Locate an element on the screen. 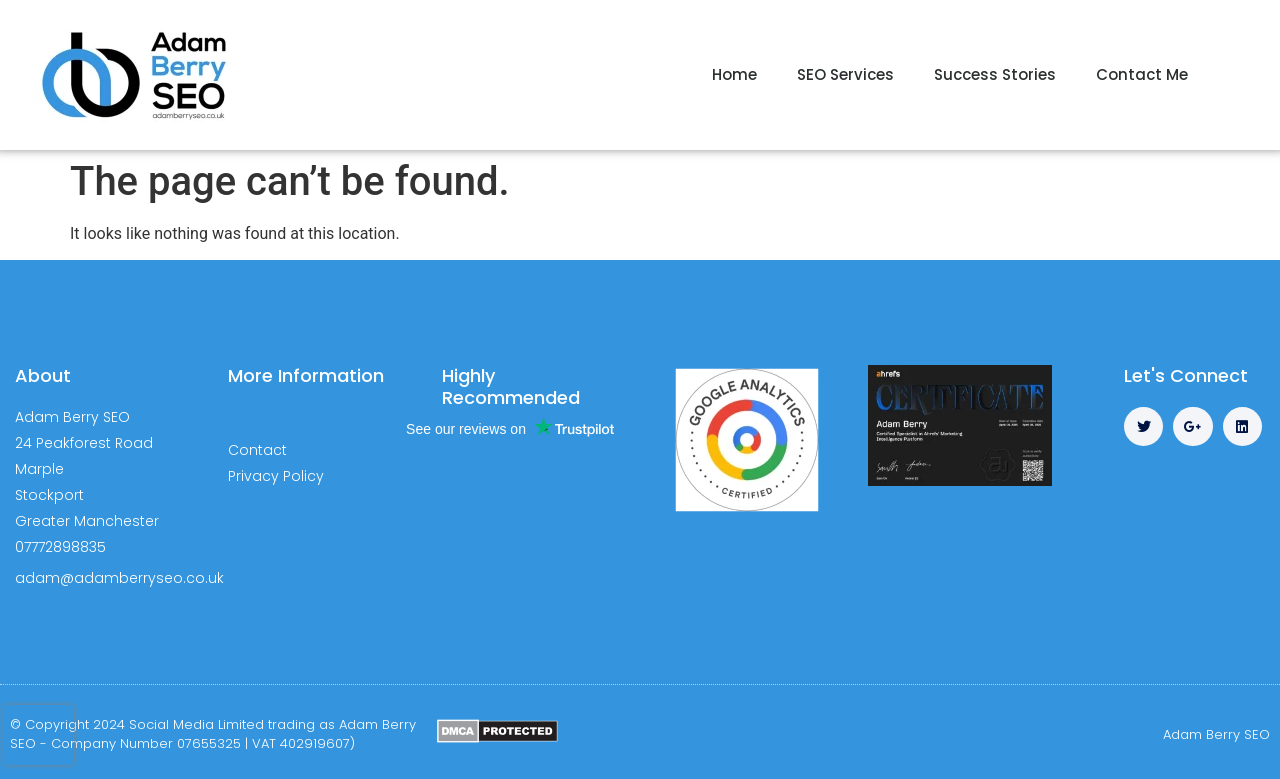 The image size is (1280, 779). Success Stories is located at coordinates (995, 74).